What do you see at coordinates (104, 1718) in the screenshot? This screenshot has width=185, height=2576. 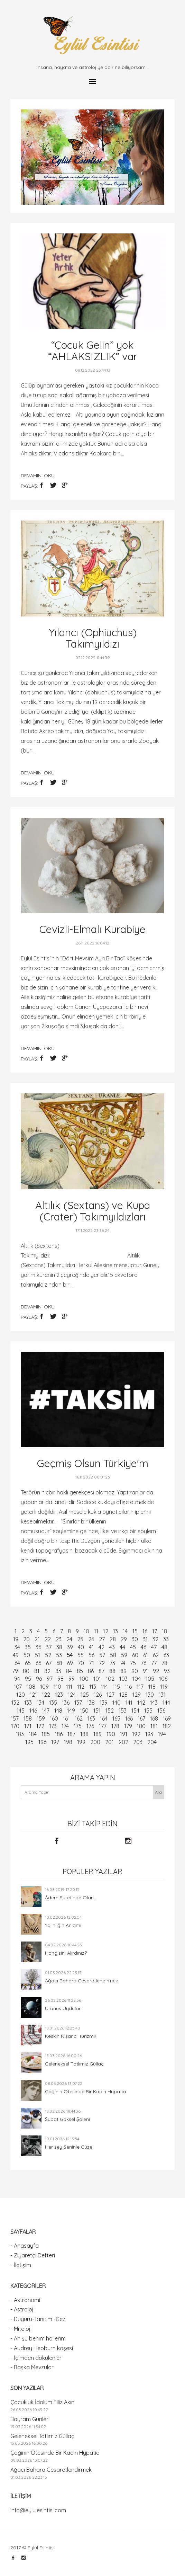 I see `164` at bounding box center [104, 1718].